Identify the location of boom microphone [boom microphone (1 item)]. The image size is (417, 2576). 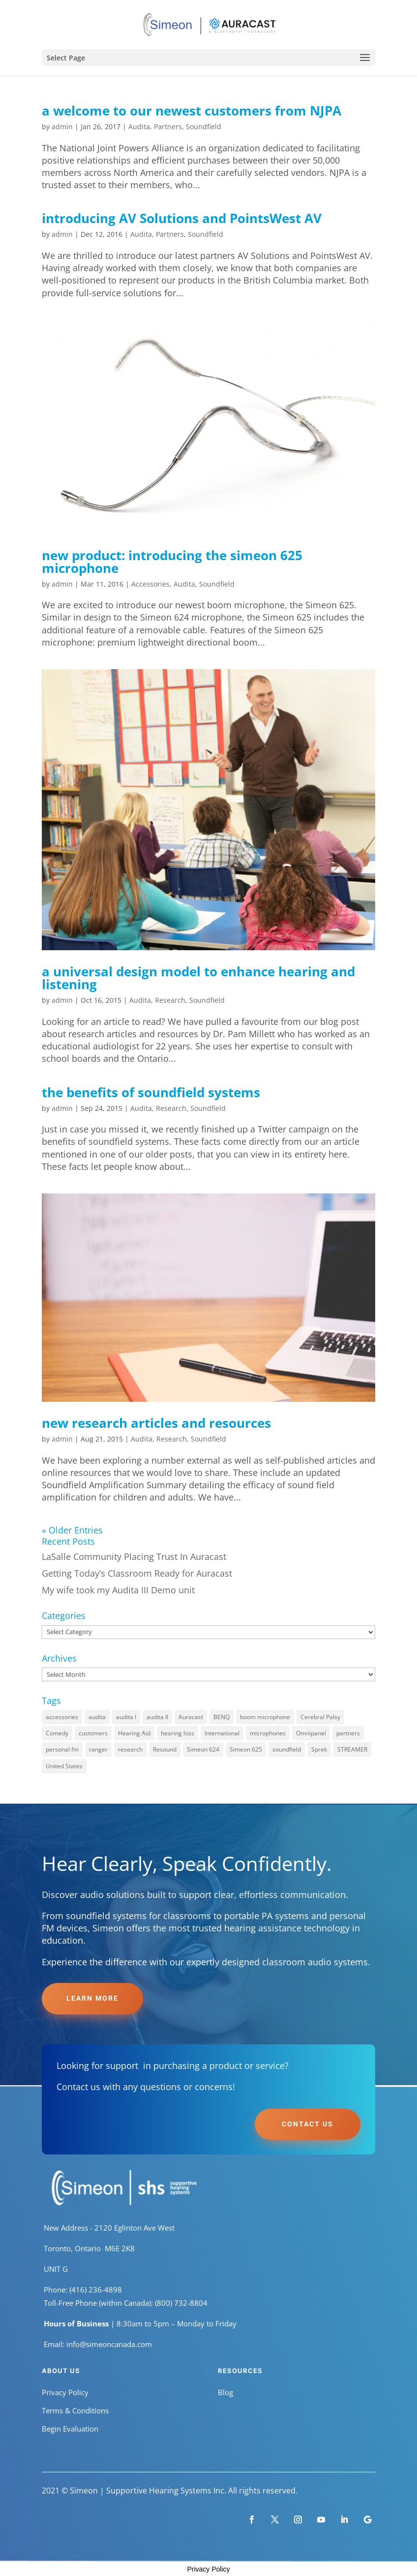
(265, 1717).